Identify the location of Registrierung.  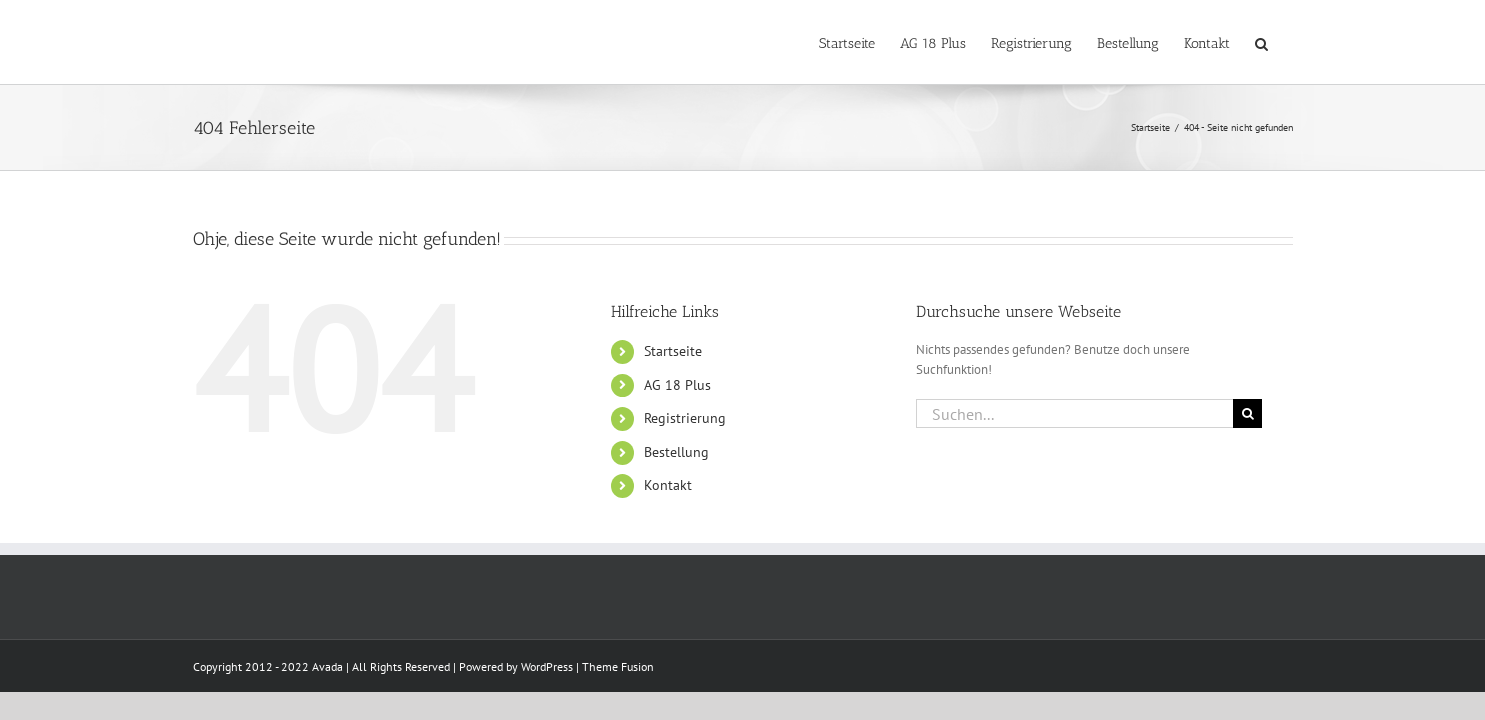
(685, 418).